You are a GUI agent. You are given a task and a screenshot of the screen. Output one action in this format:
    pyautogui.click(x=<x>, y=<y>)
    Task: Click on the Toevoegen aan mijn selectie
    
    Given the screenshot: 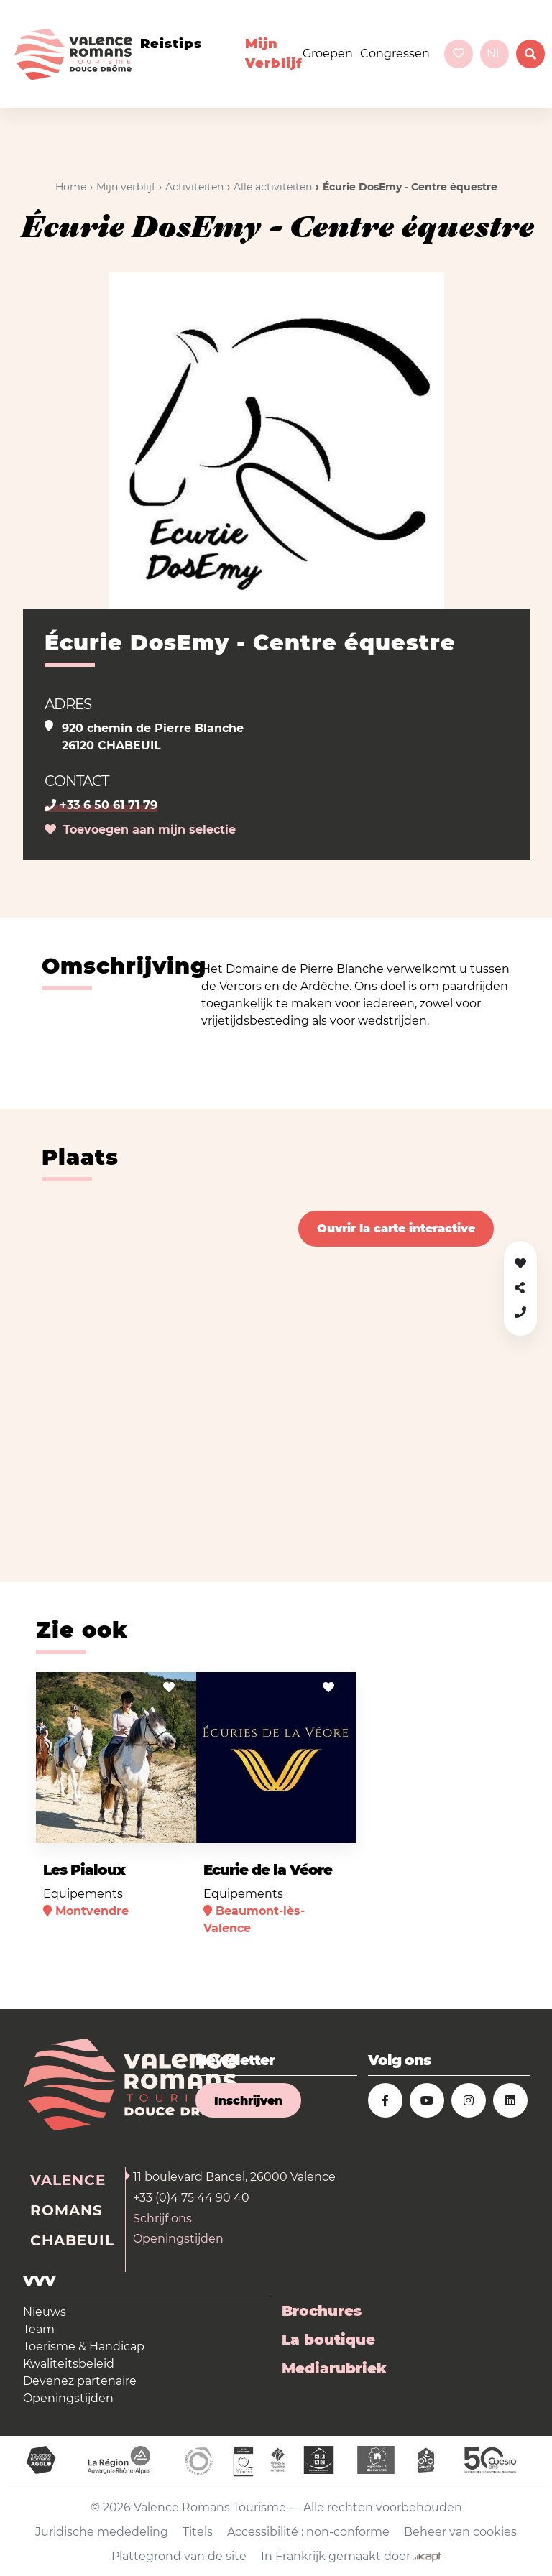 What is the action you would take?
    pyautogui.click(x=140, y=829)
    